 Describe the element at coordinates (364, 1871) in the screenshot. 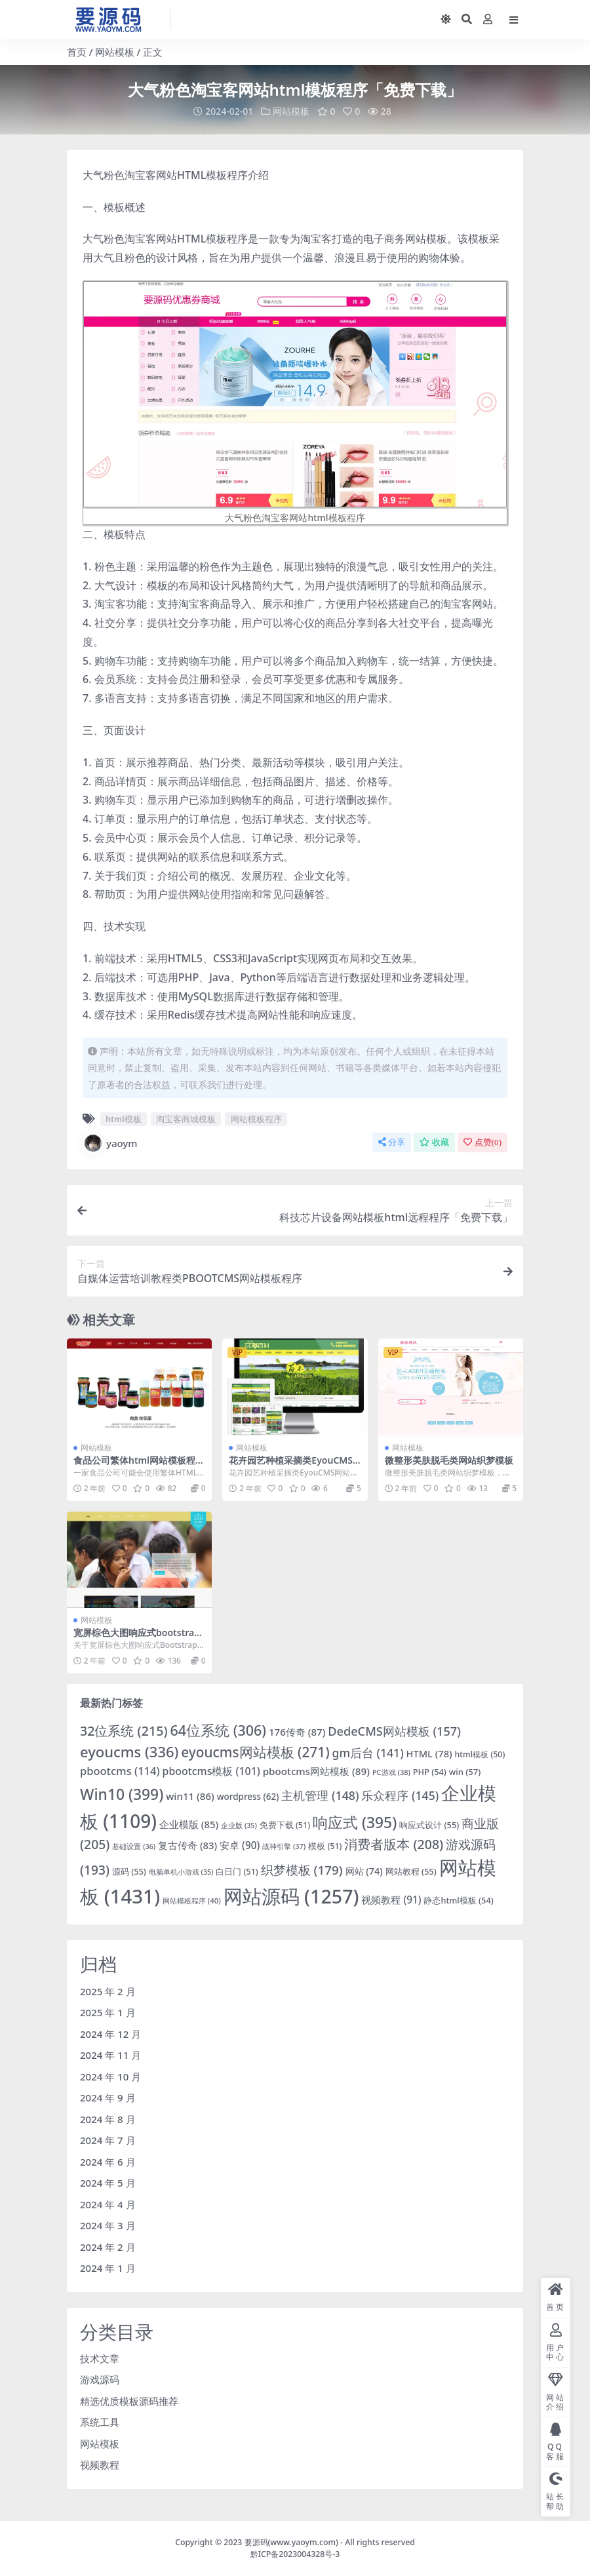

I see `网站 [网站 (74 项)]` at that location.